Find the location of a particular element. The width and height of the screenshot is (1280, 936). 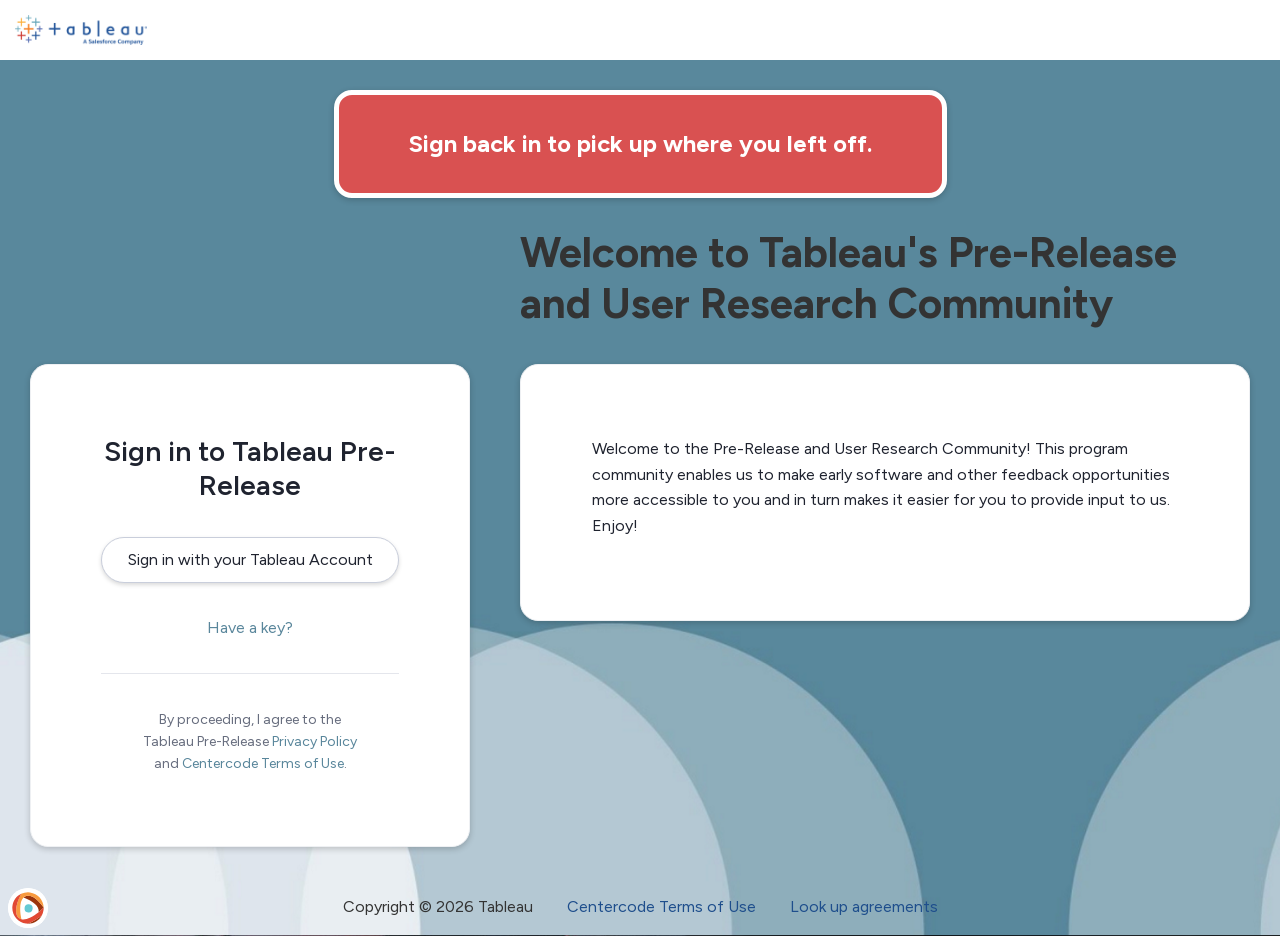

Have a key? is located at coordinates (250, 627).